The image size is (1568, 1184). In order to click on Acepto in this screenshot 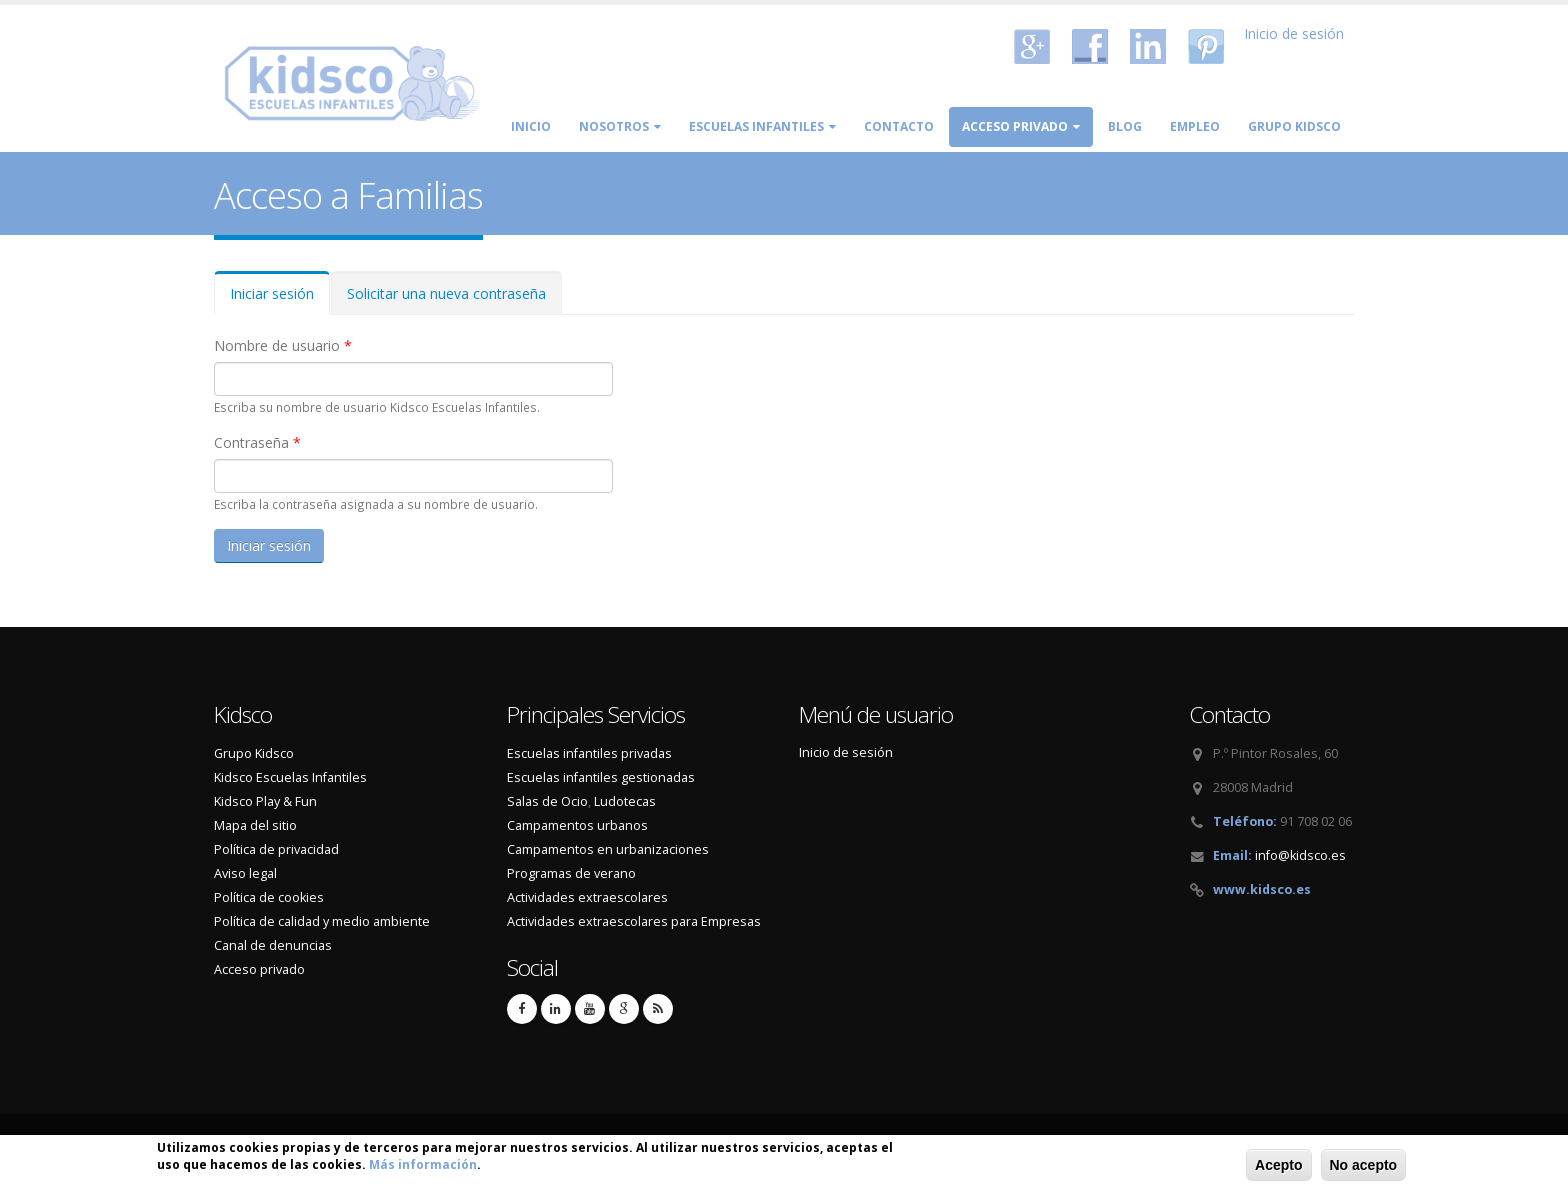, I will do `click(1278, 1167)`.